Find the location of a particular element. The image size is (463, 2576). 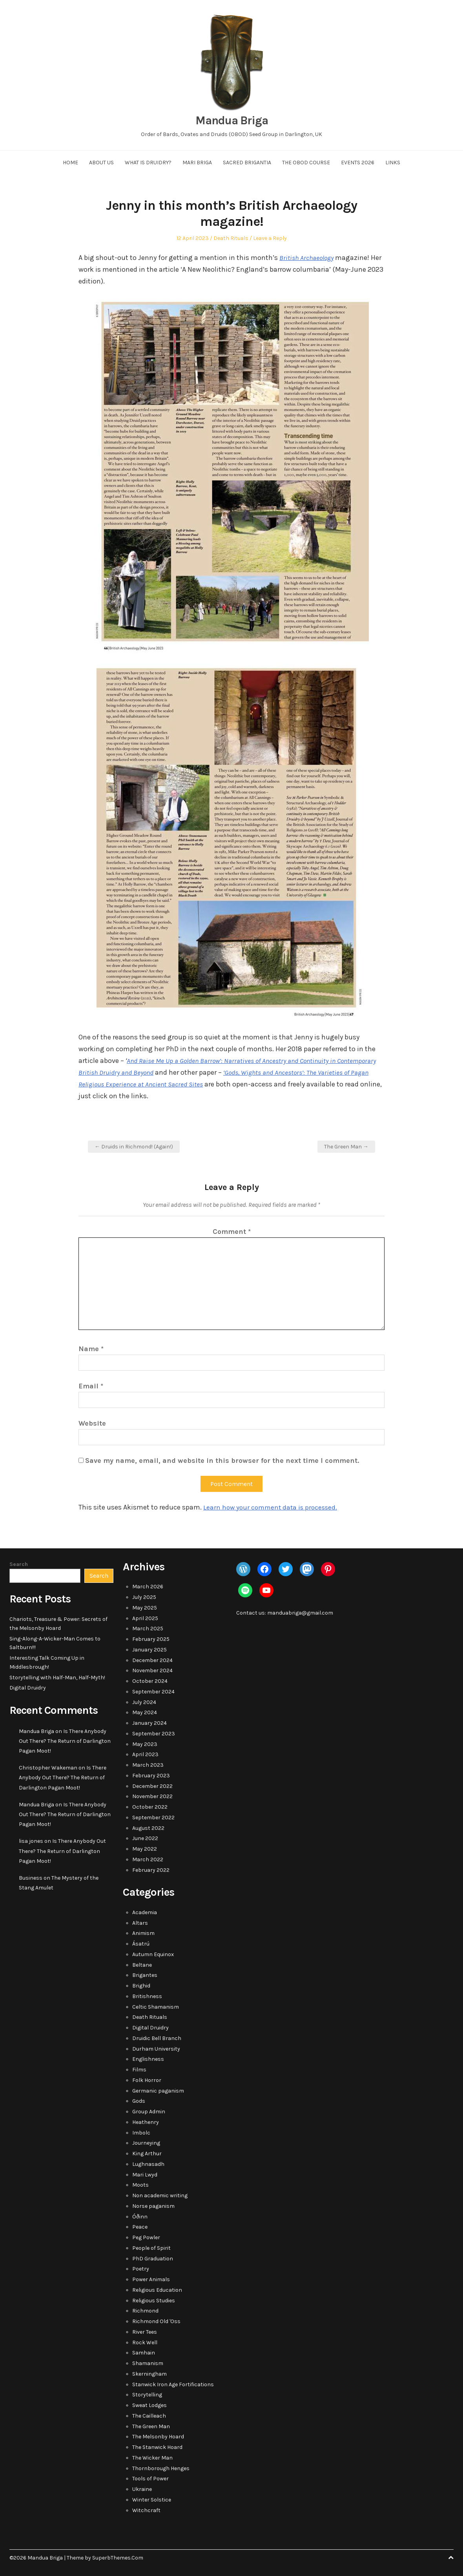

November 2024 is located at coordinates (152, 1670).